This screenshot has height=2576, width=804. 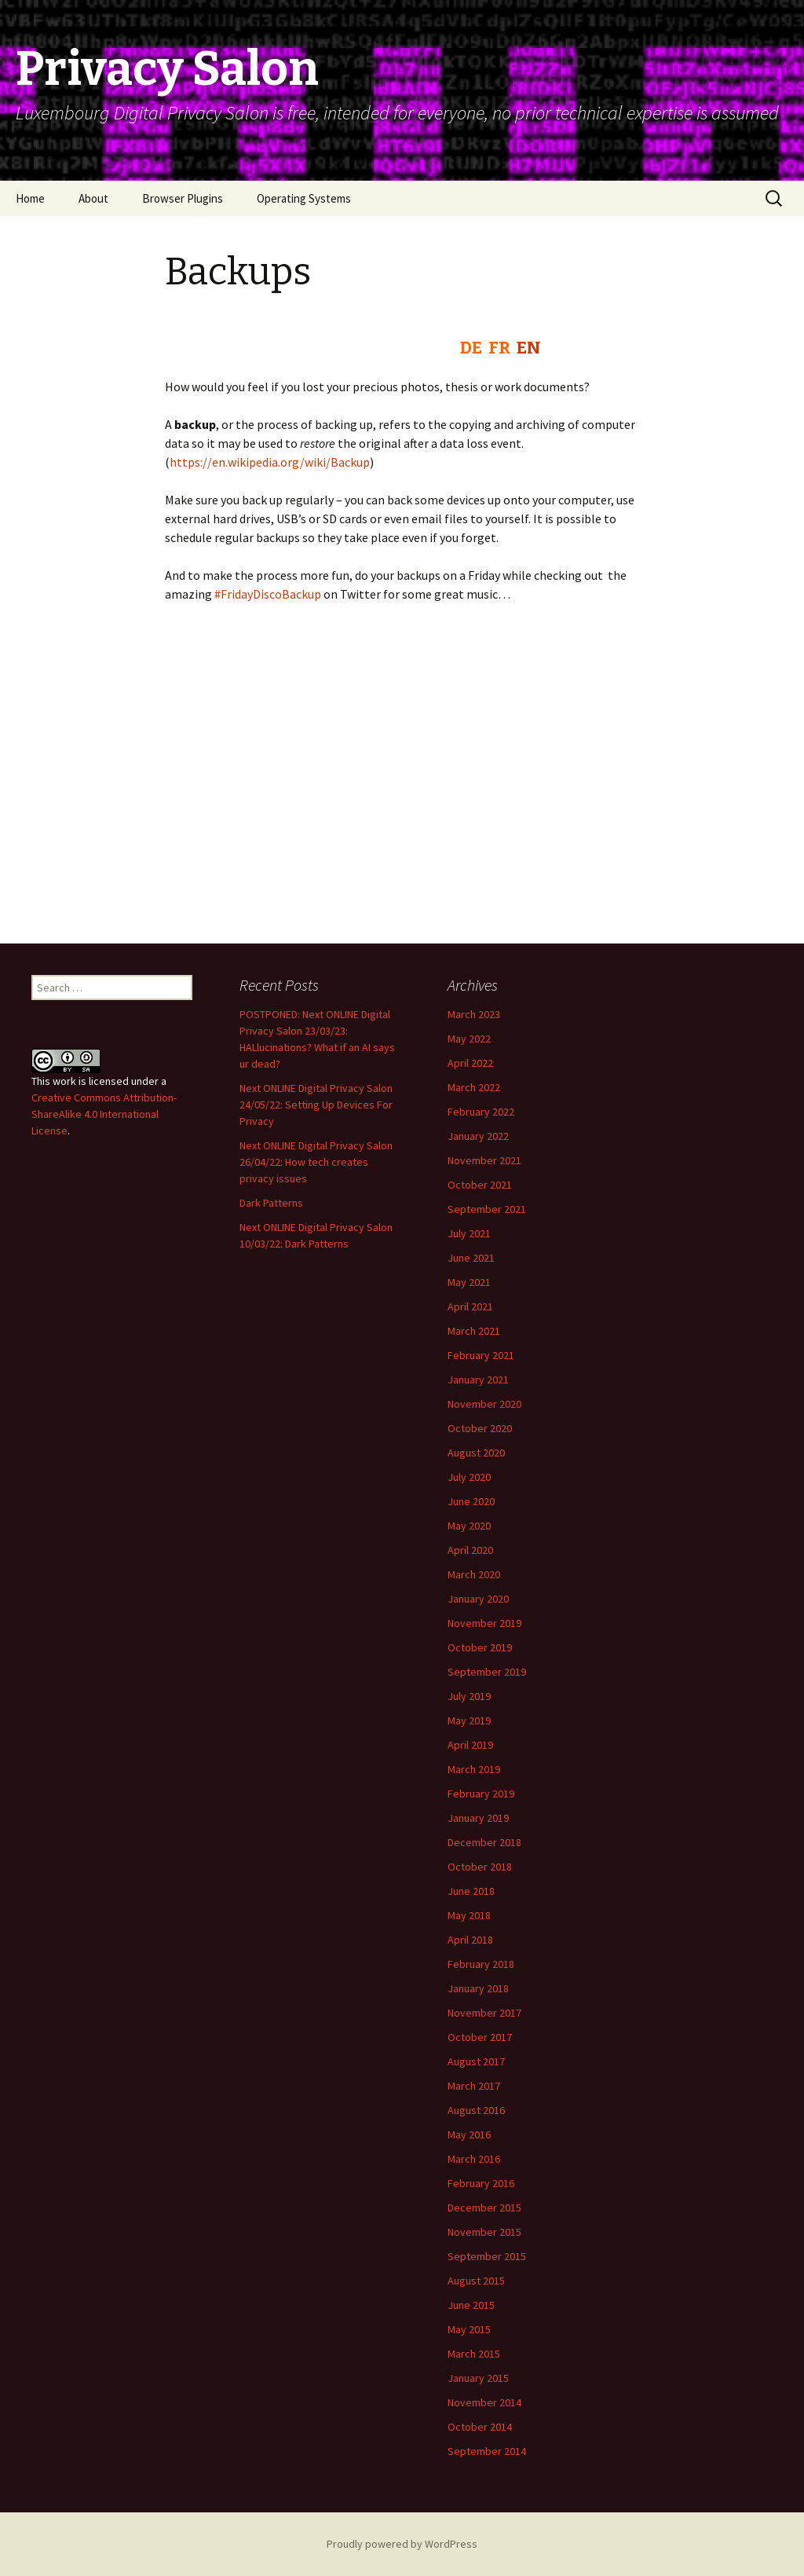 What do you see at coordinates (93, 198) in the screenshot?
I see `About` at bounding box center [93, 198].